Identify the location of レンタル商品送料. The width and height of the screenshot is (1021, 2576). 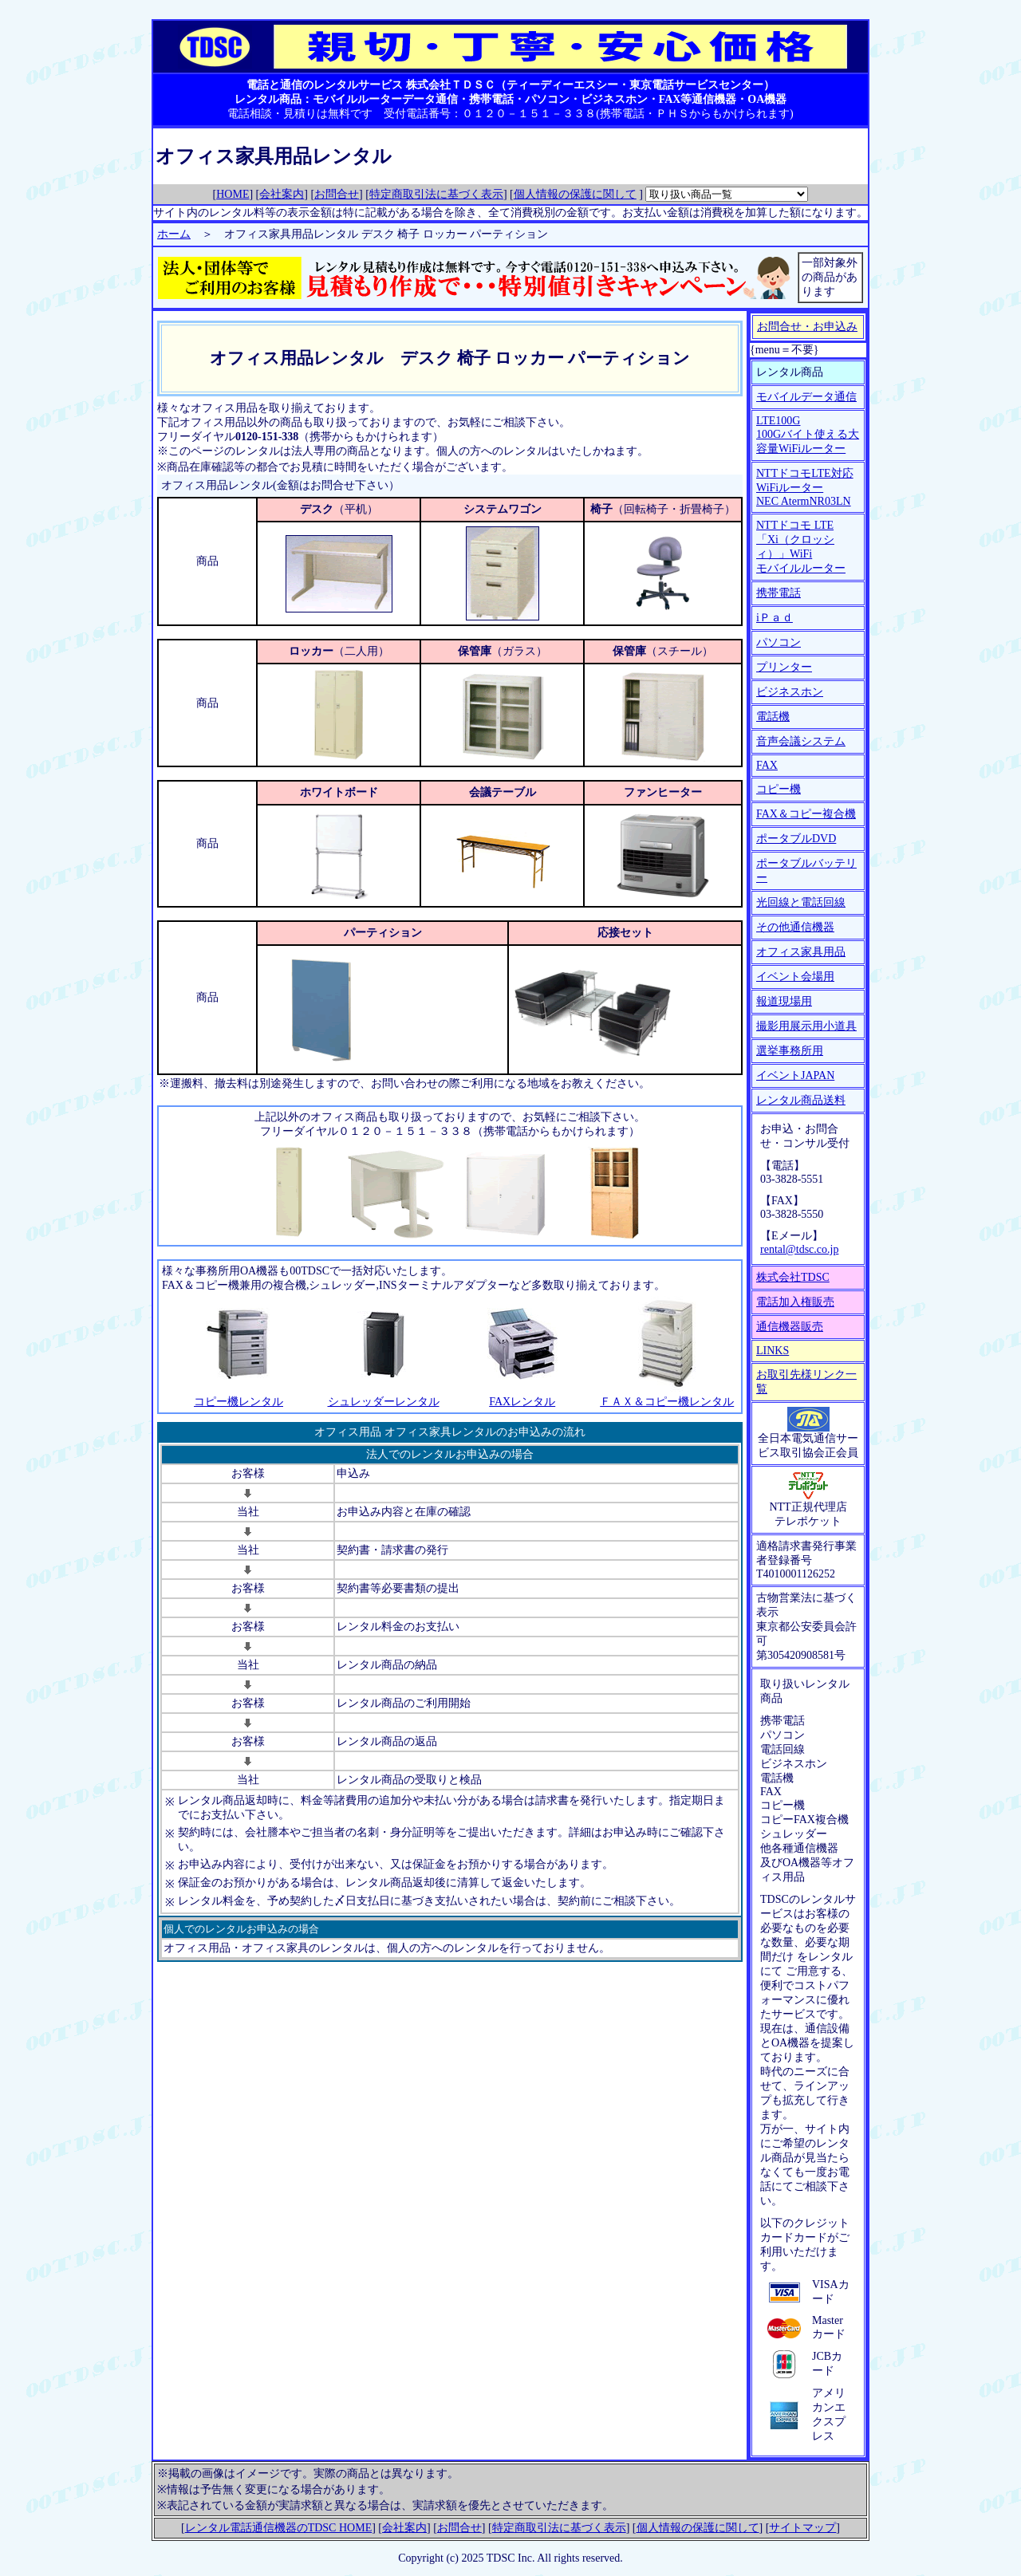
(801, 1100).